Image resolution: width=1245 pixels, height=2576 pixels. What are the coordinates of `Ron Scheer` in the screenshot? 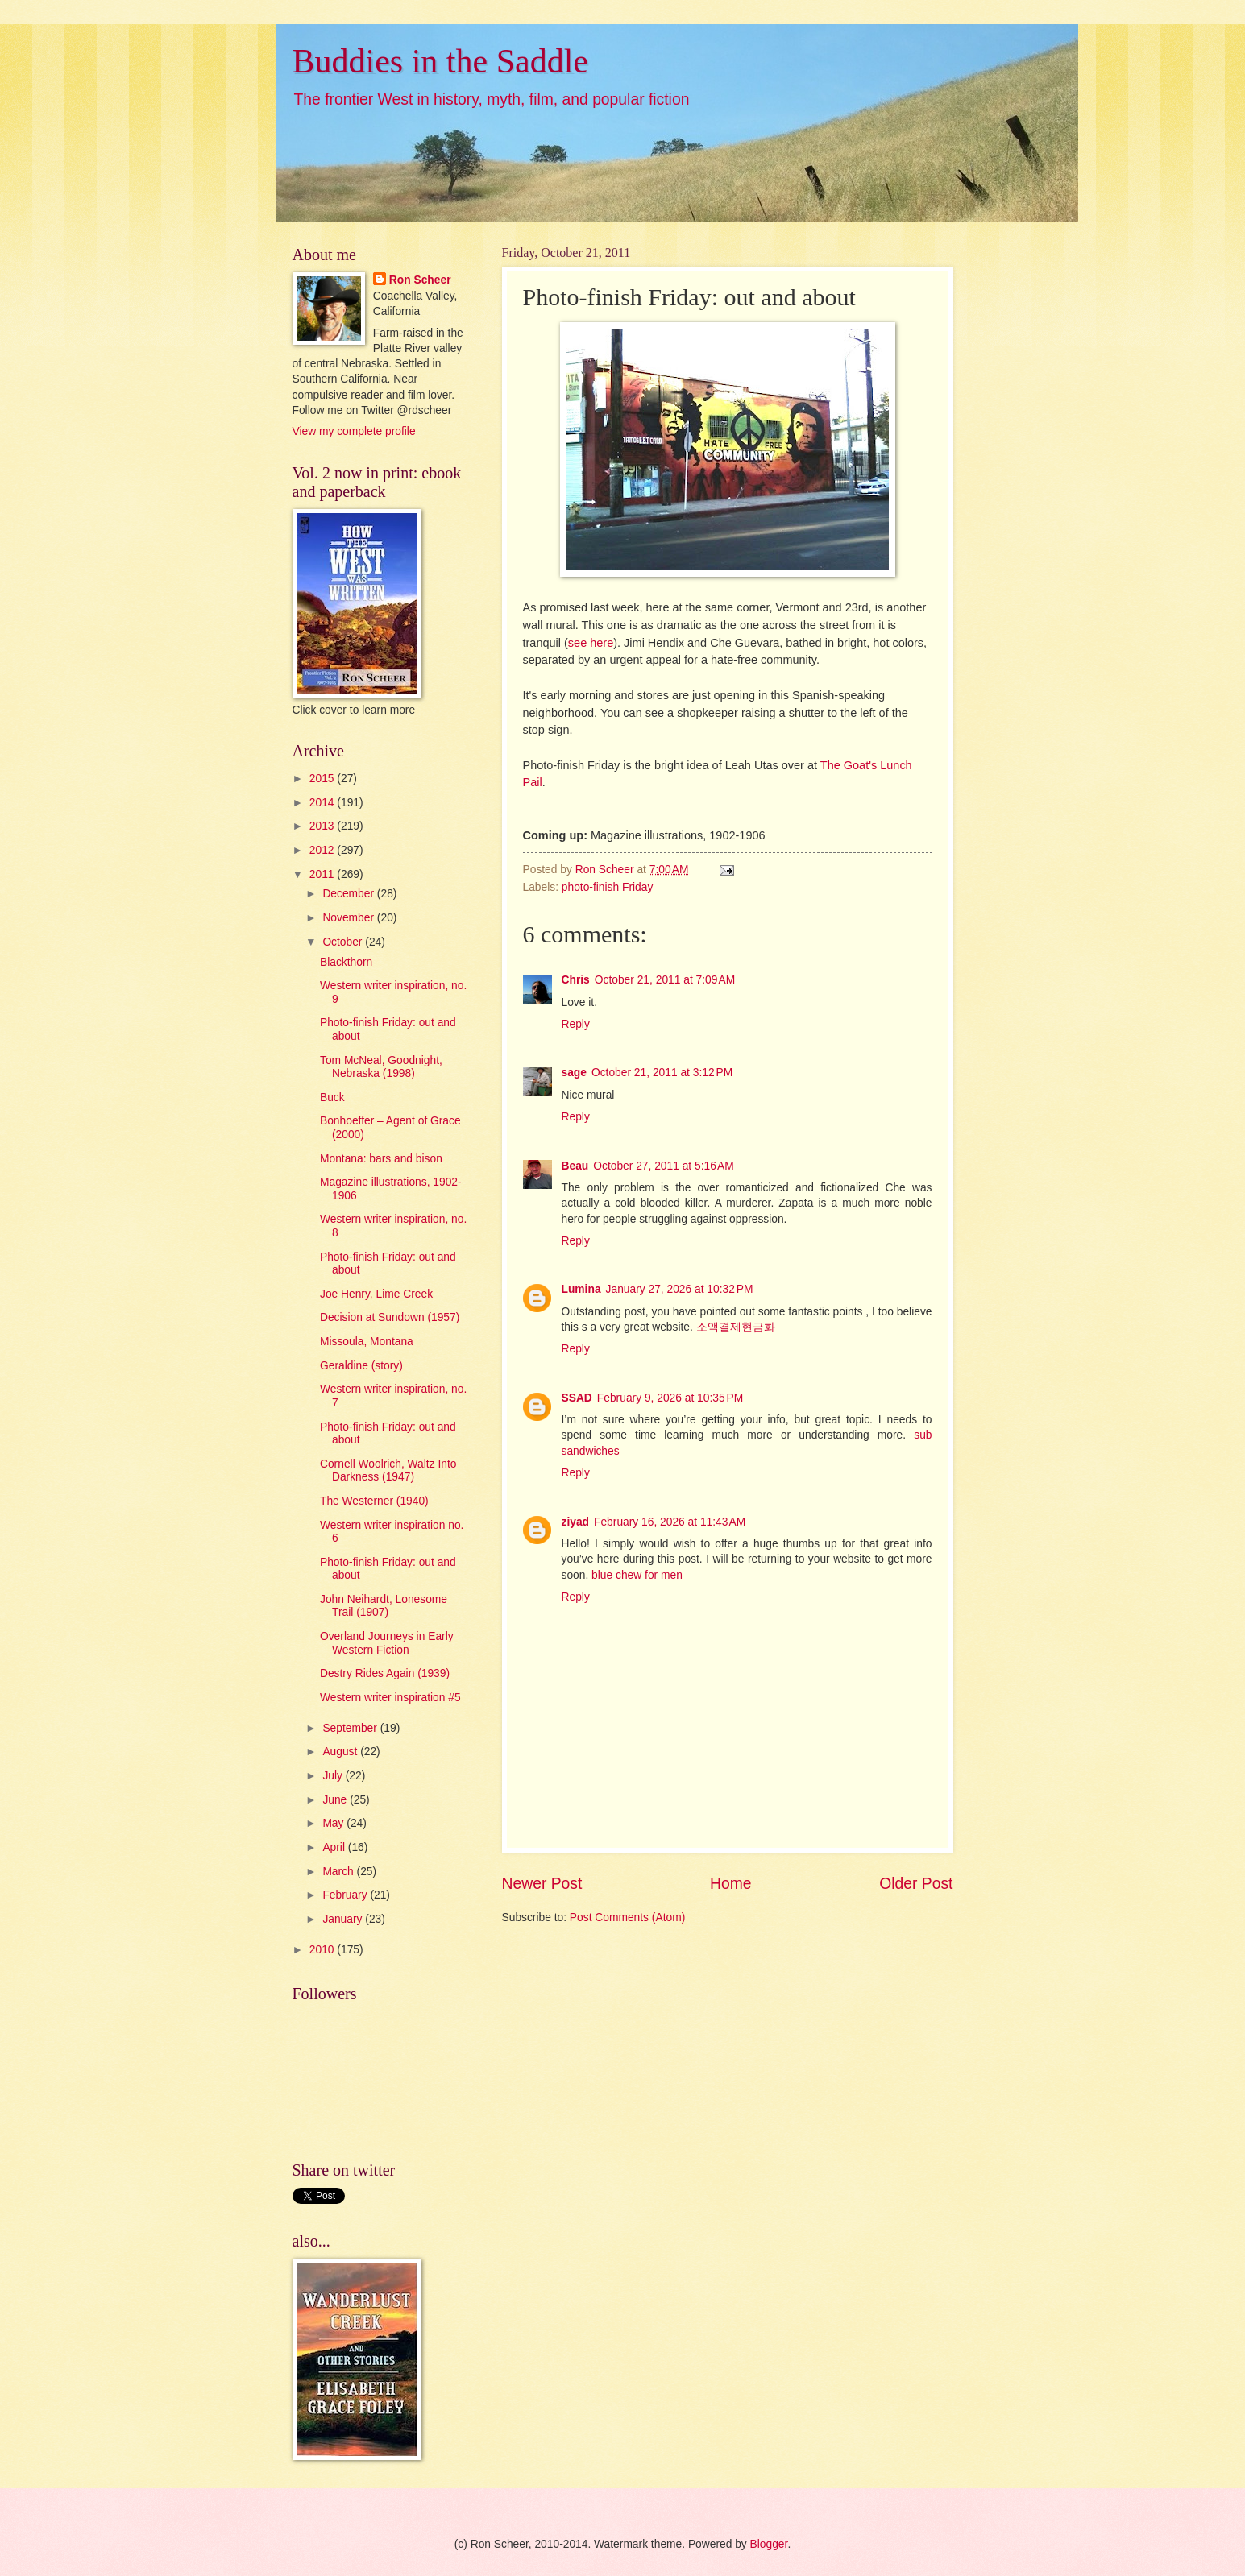 It's located at (420, 280).